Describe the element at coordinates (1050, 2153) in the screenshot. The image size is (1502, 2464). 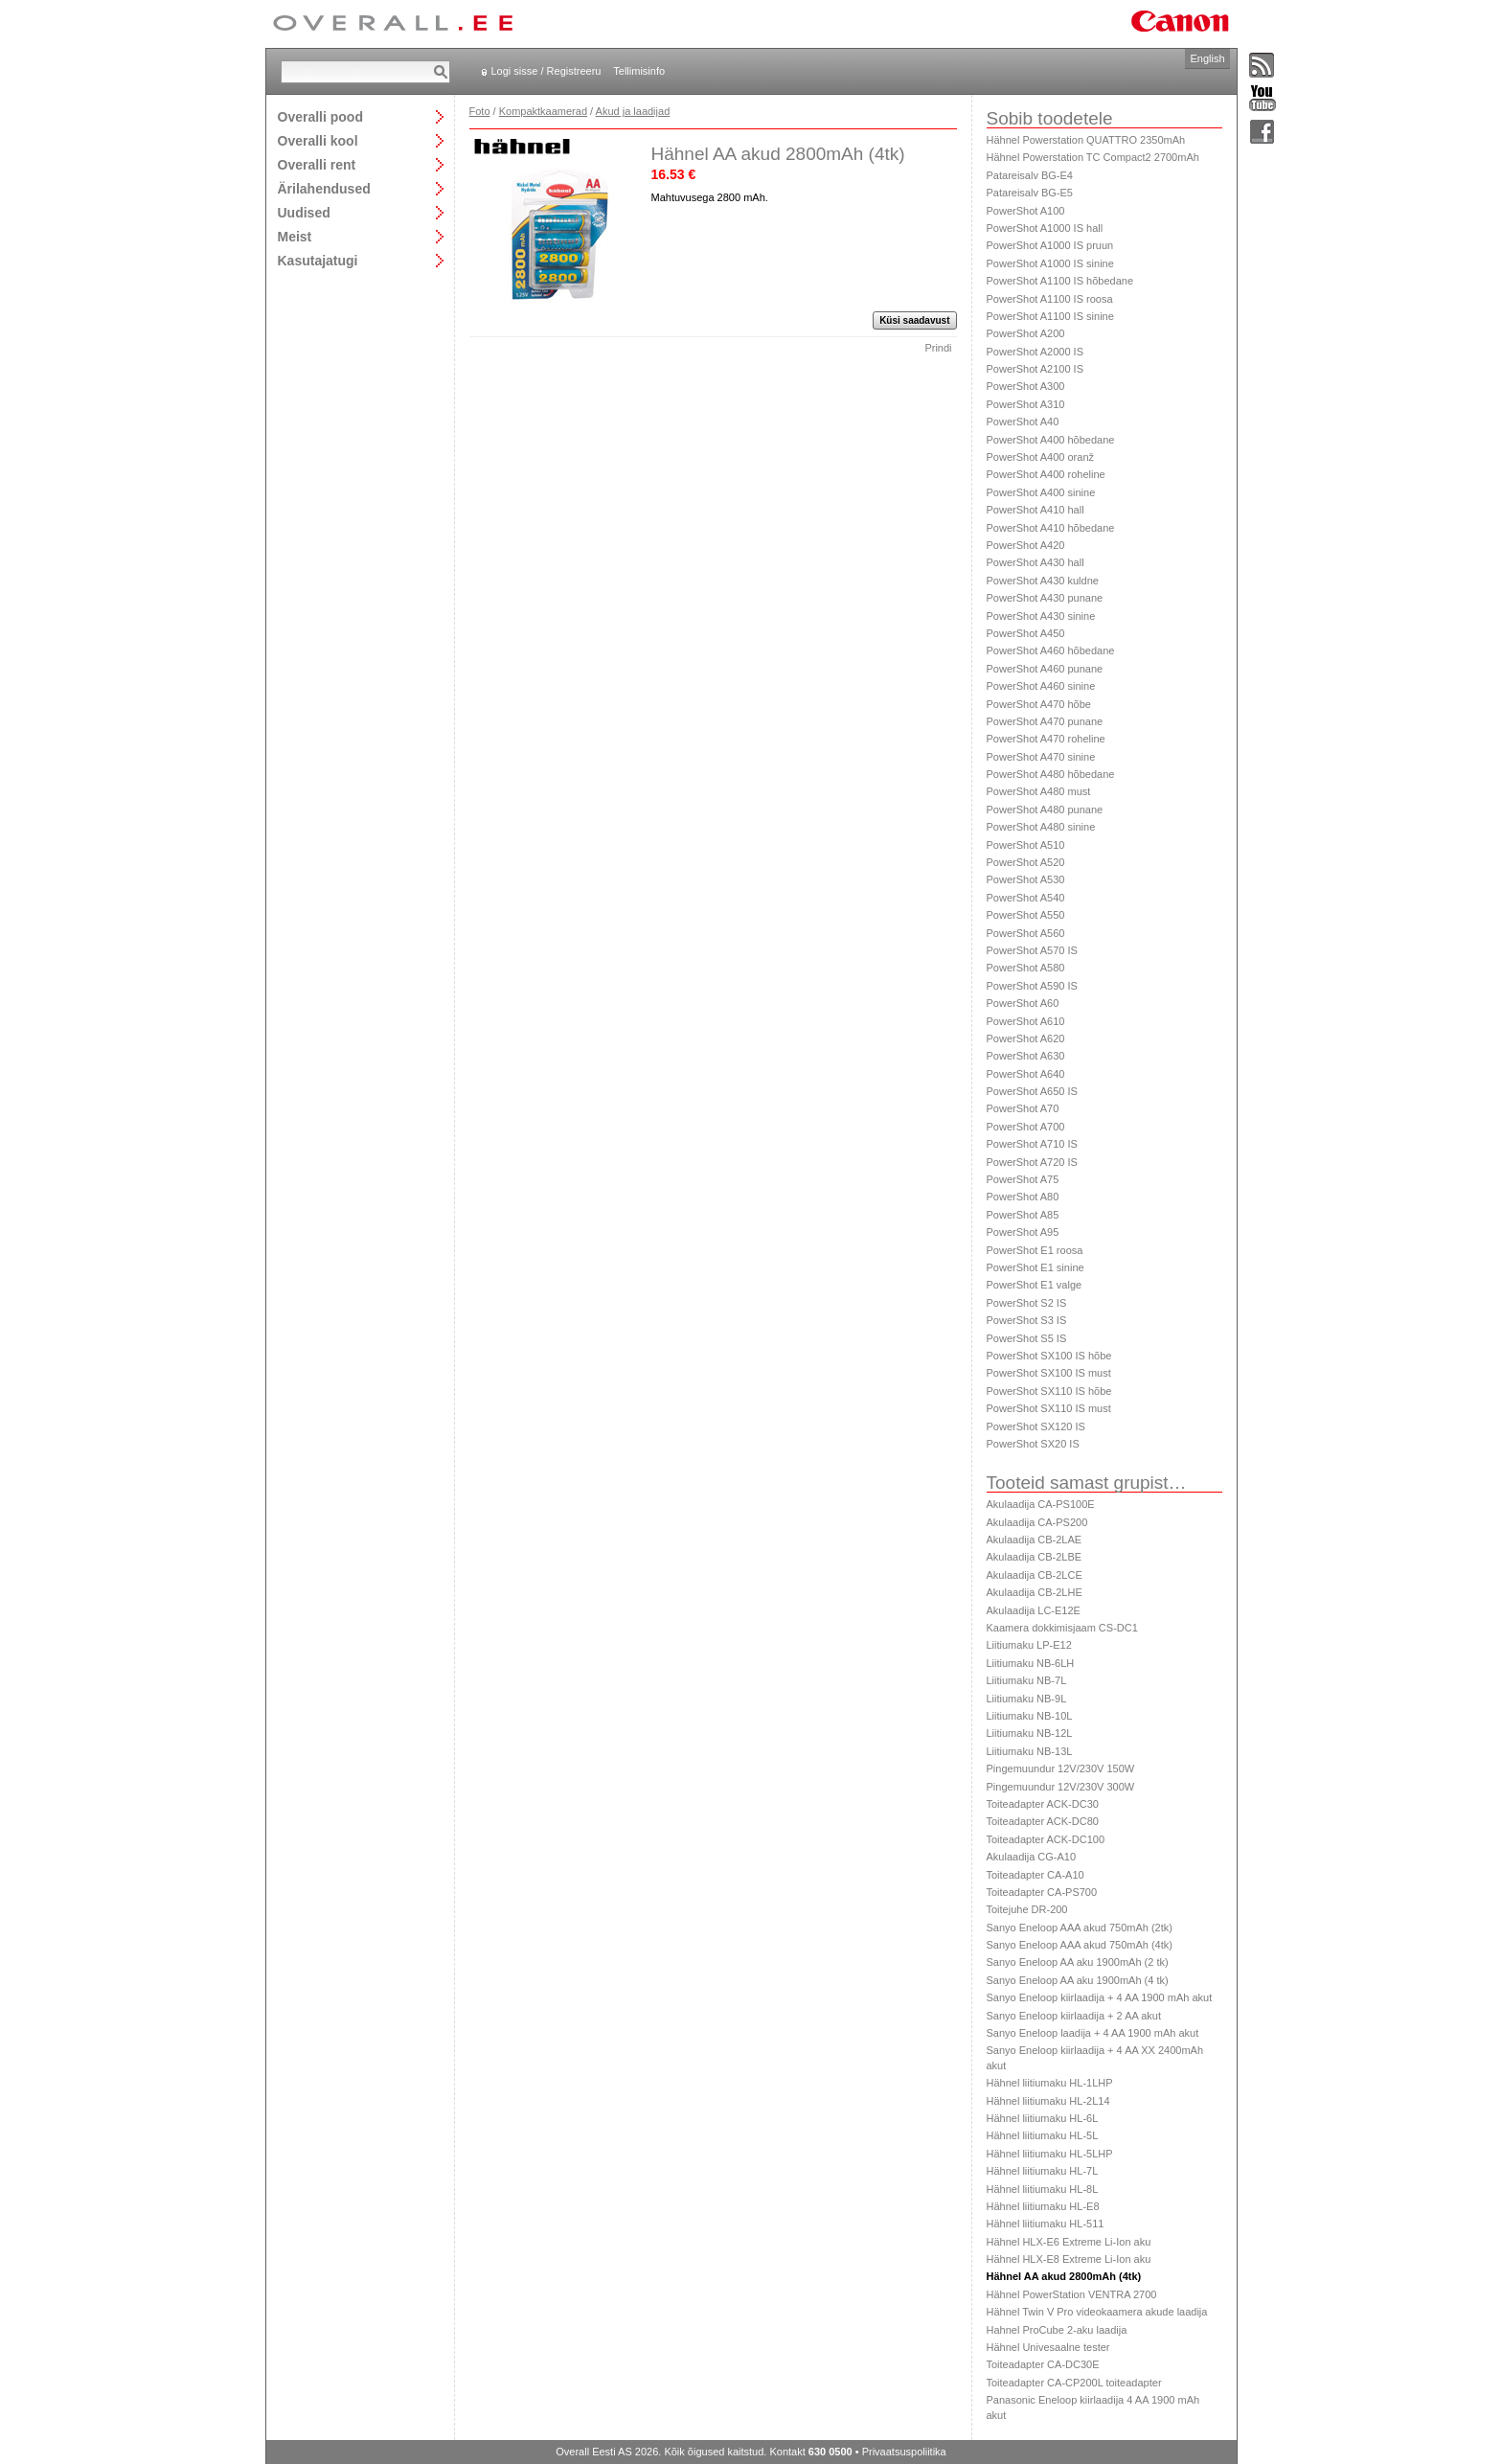
I see `Hähnel liitiumaku HL-5LHP` at that location.